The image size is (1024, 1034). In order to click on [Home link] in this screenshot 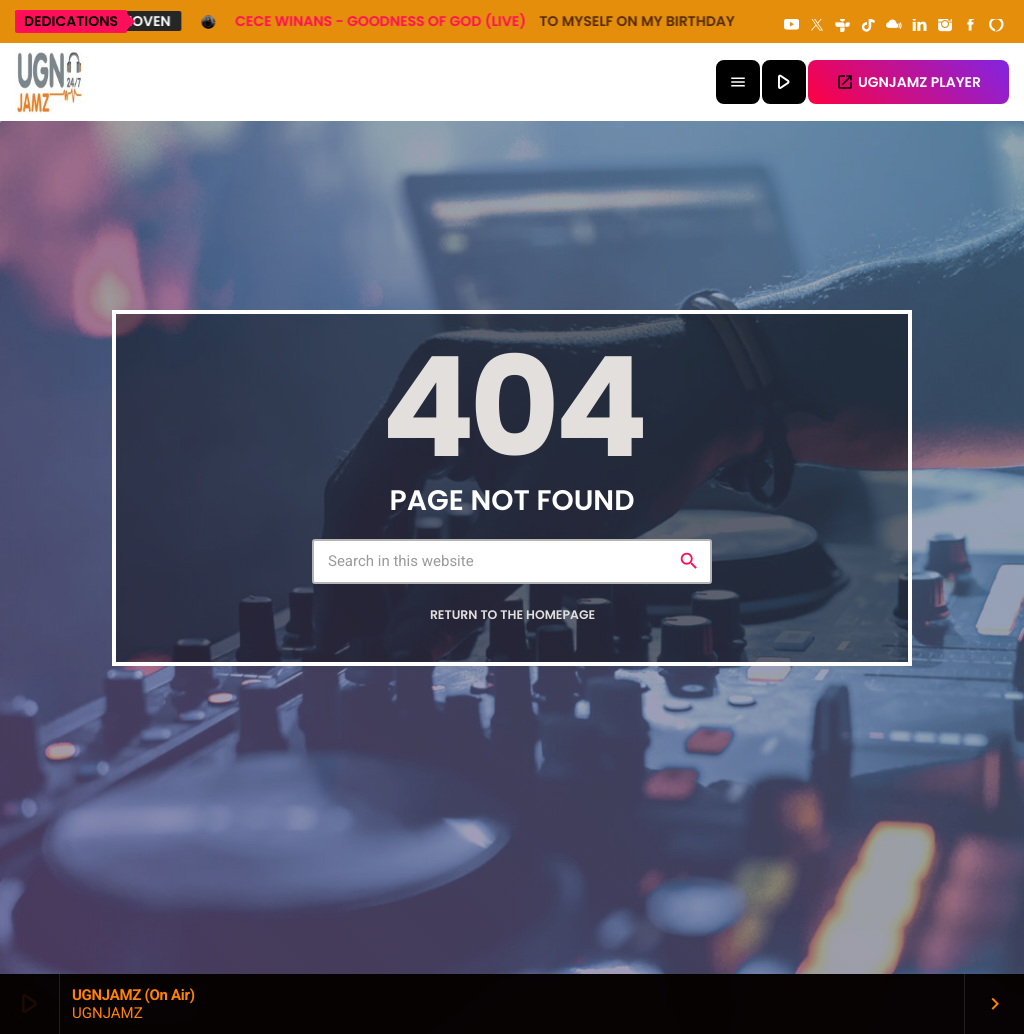, I will do `click(50, 82)`.